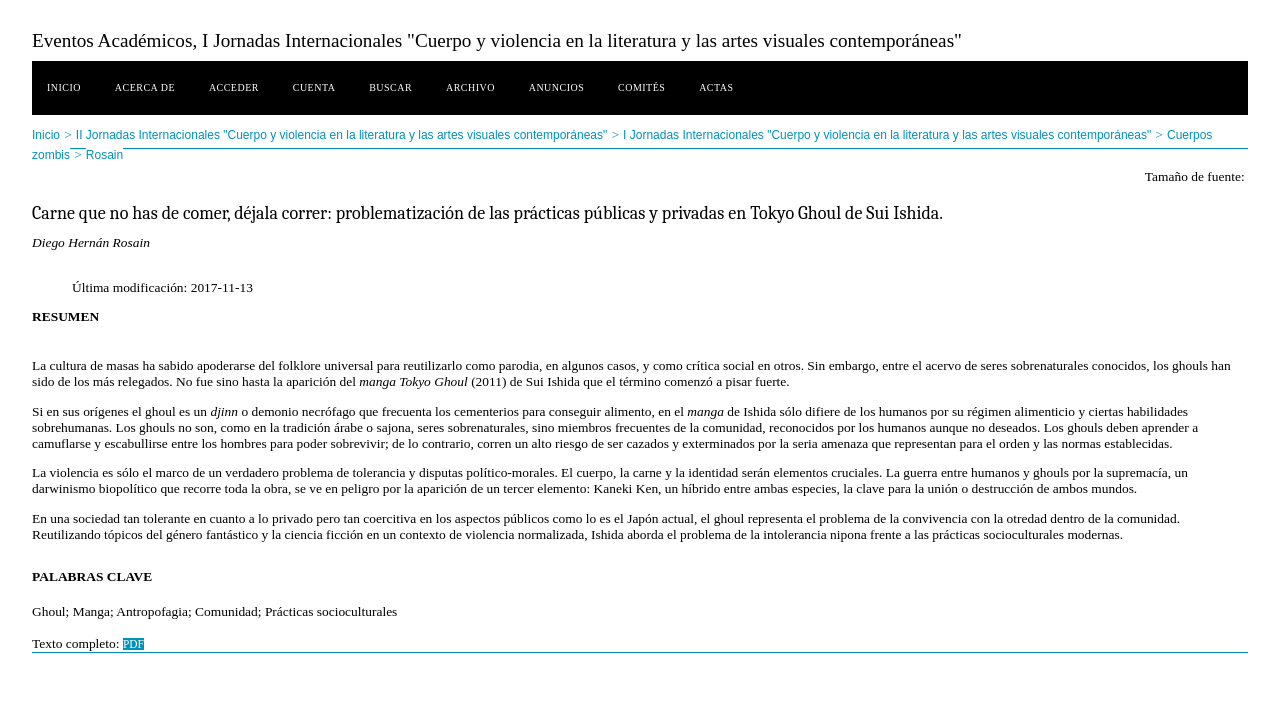 The height and width of the screenshot is (720, 1280). Describe the element at coordinates (64, 87) in the screenshot. I see `Inicio` at that location.